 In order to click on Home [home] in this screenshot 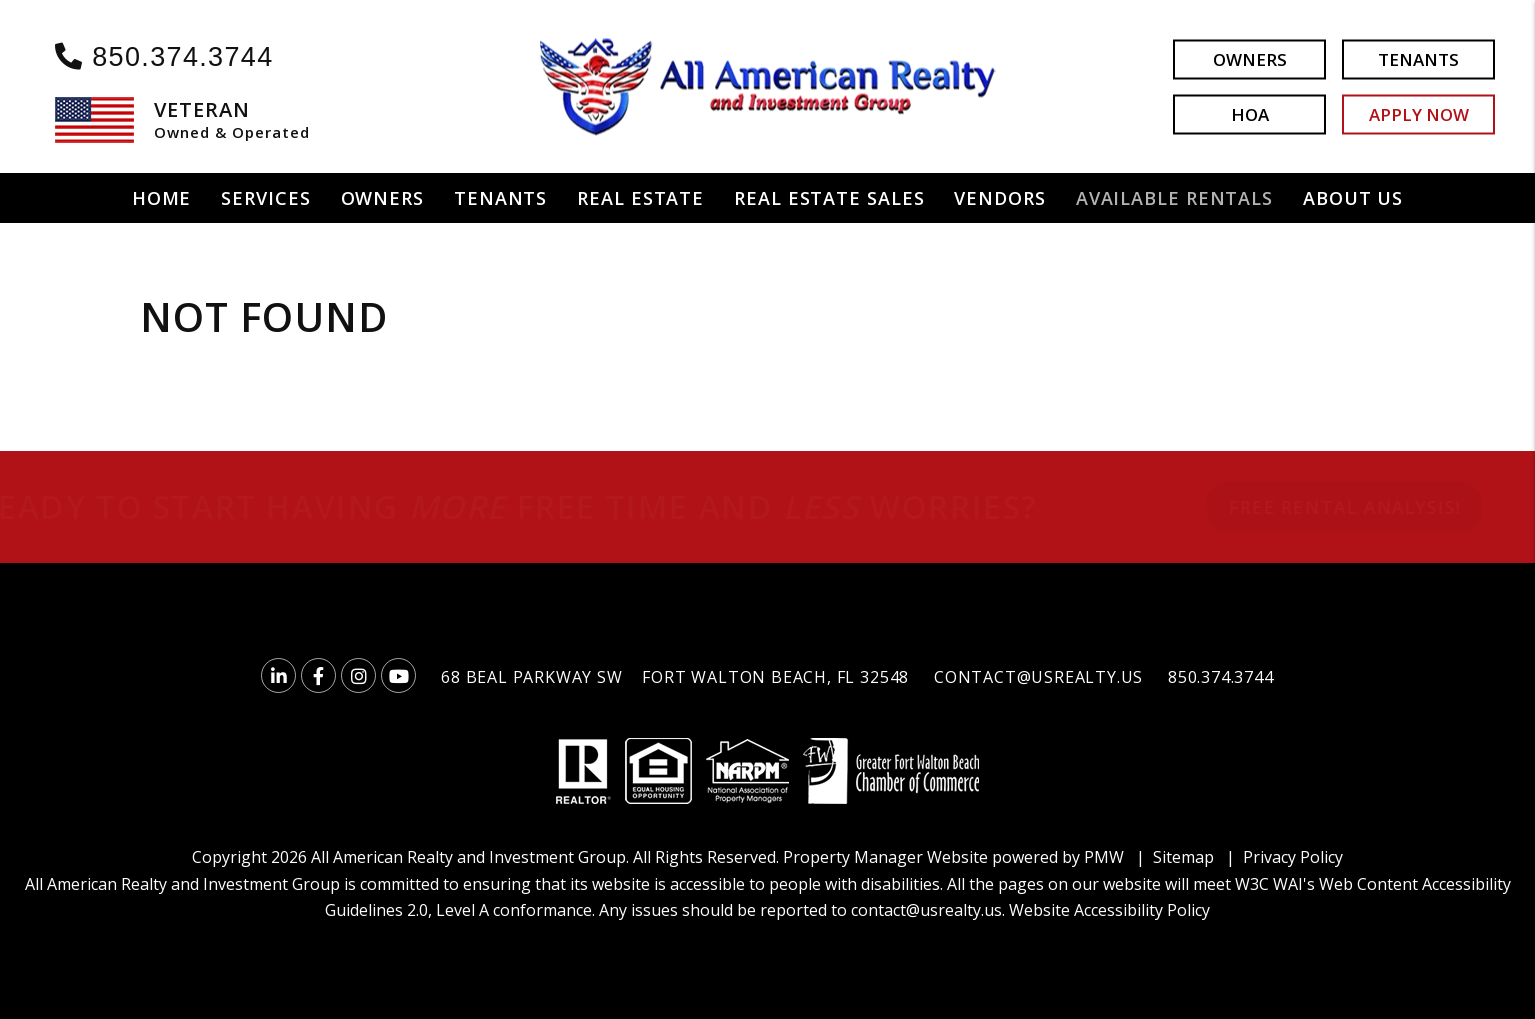, I will do `click(162, 198)`.